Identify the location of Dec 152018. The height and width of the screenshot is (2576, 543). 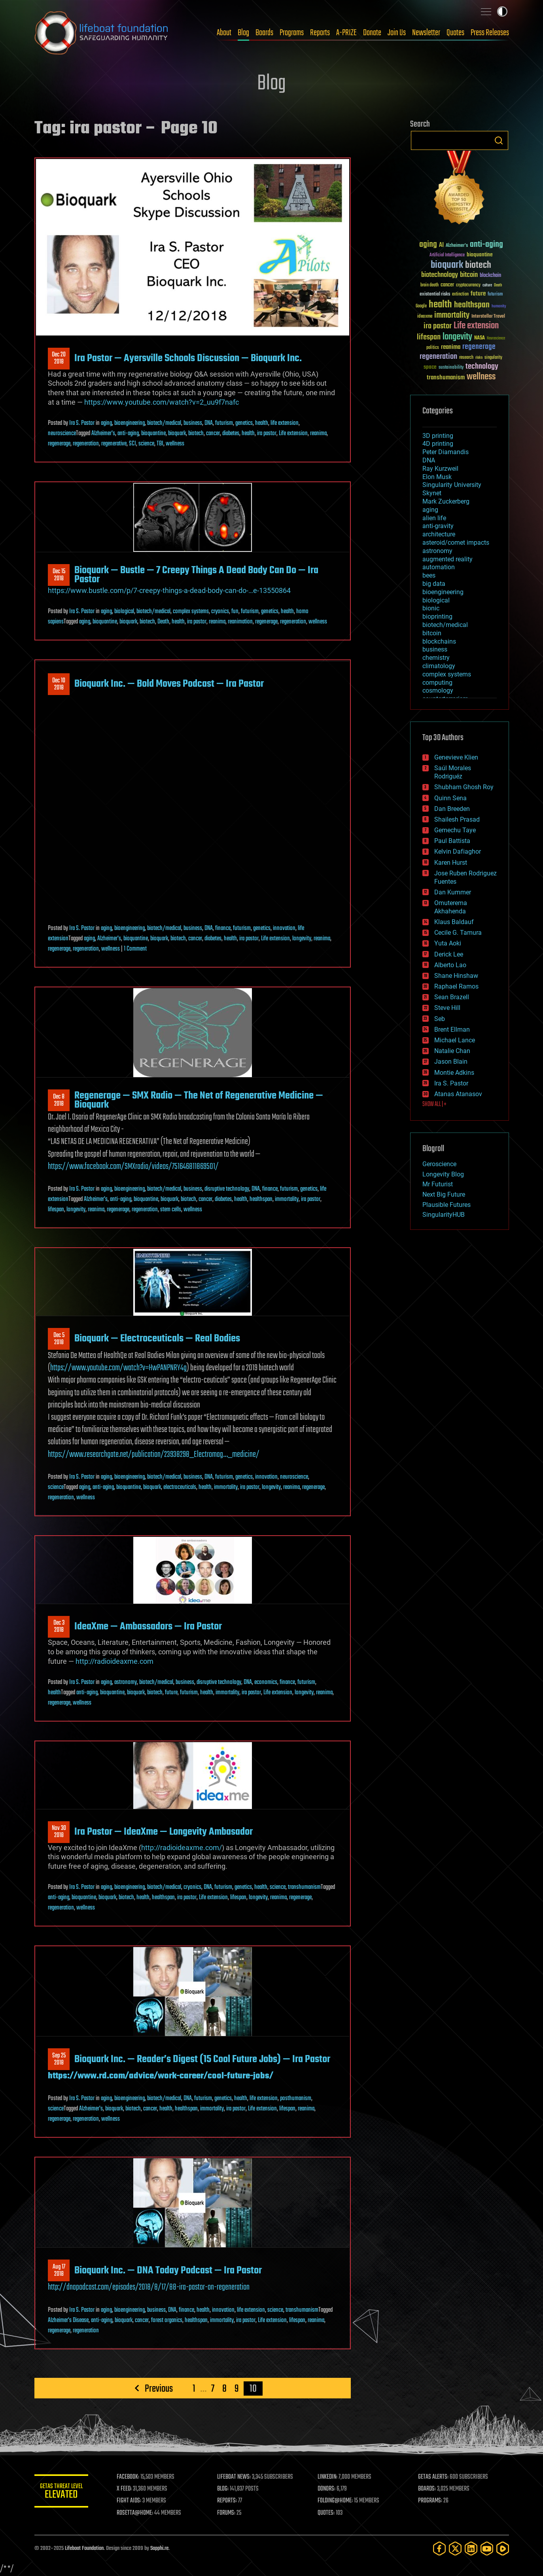
(58, 575).